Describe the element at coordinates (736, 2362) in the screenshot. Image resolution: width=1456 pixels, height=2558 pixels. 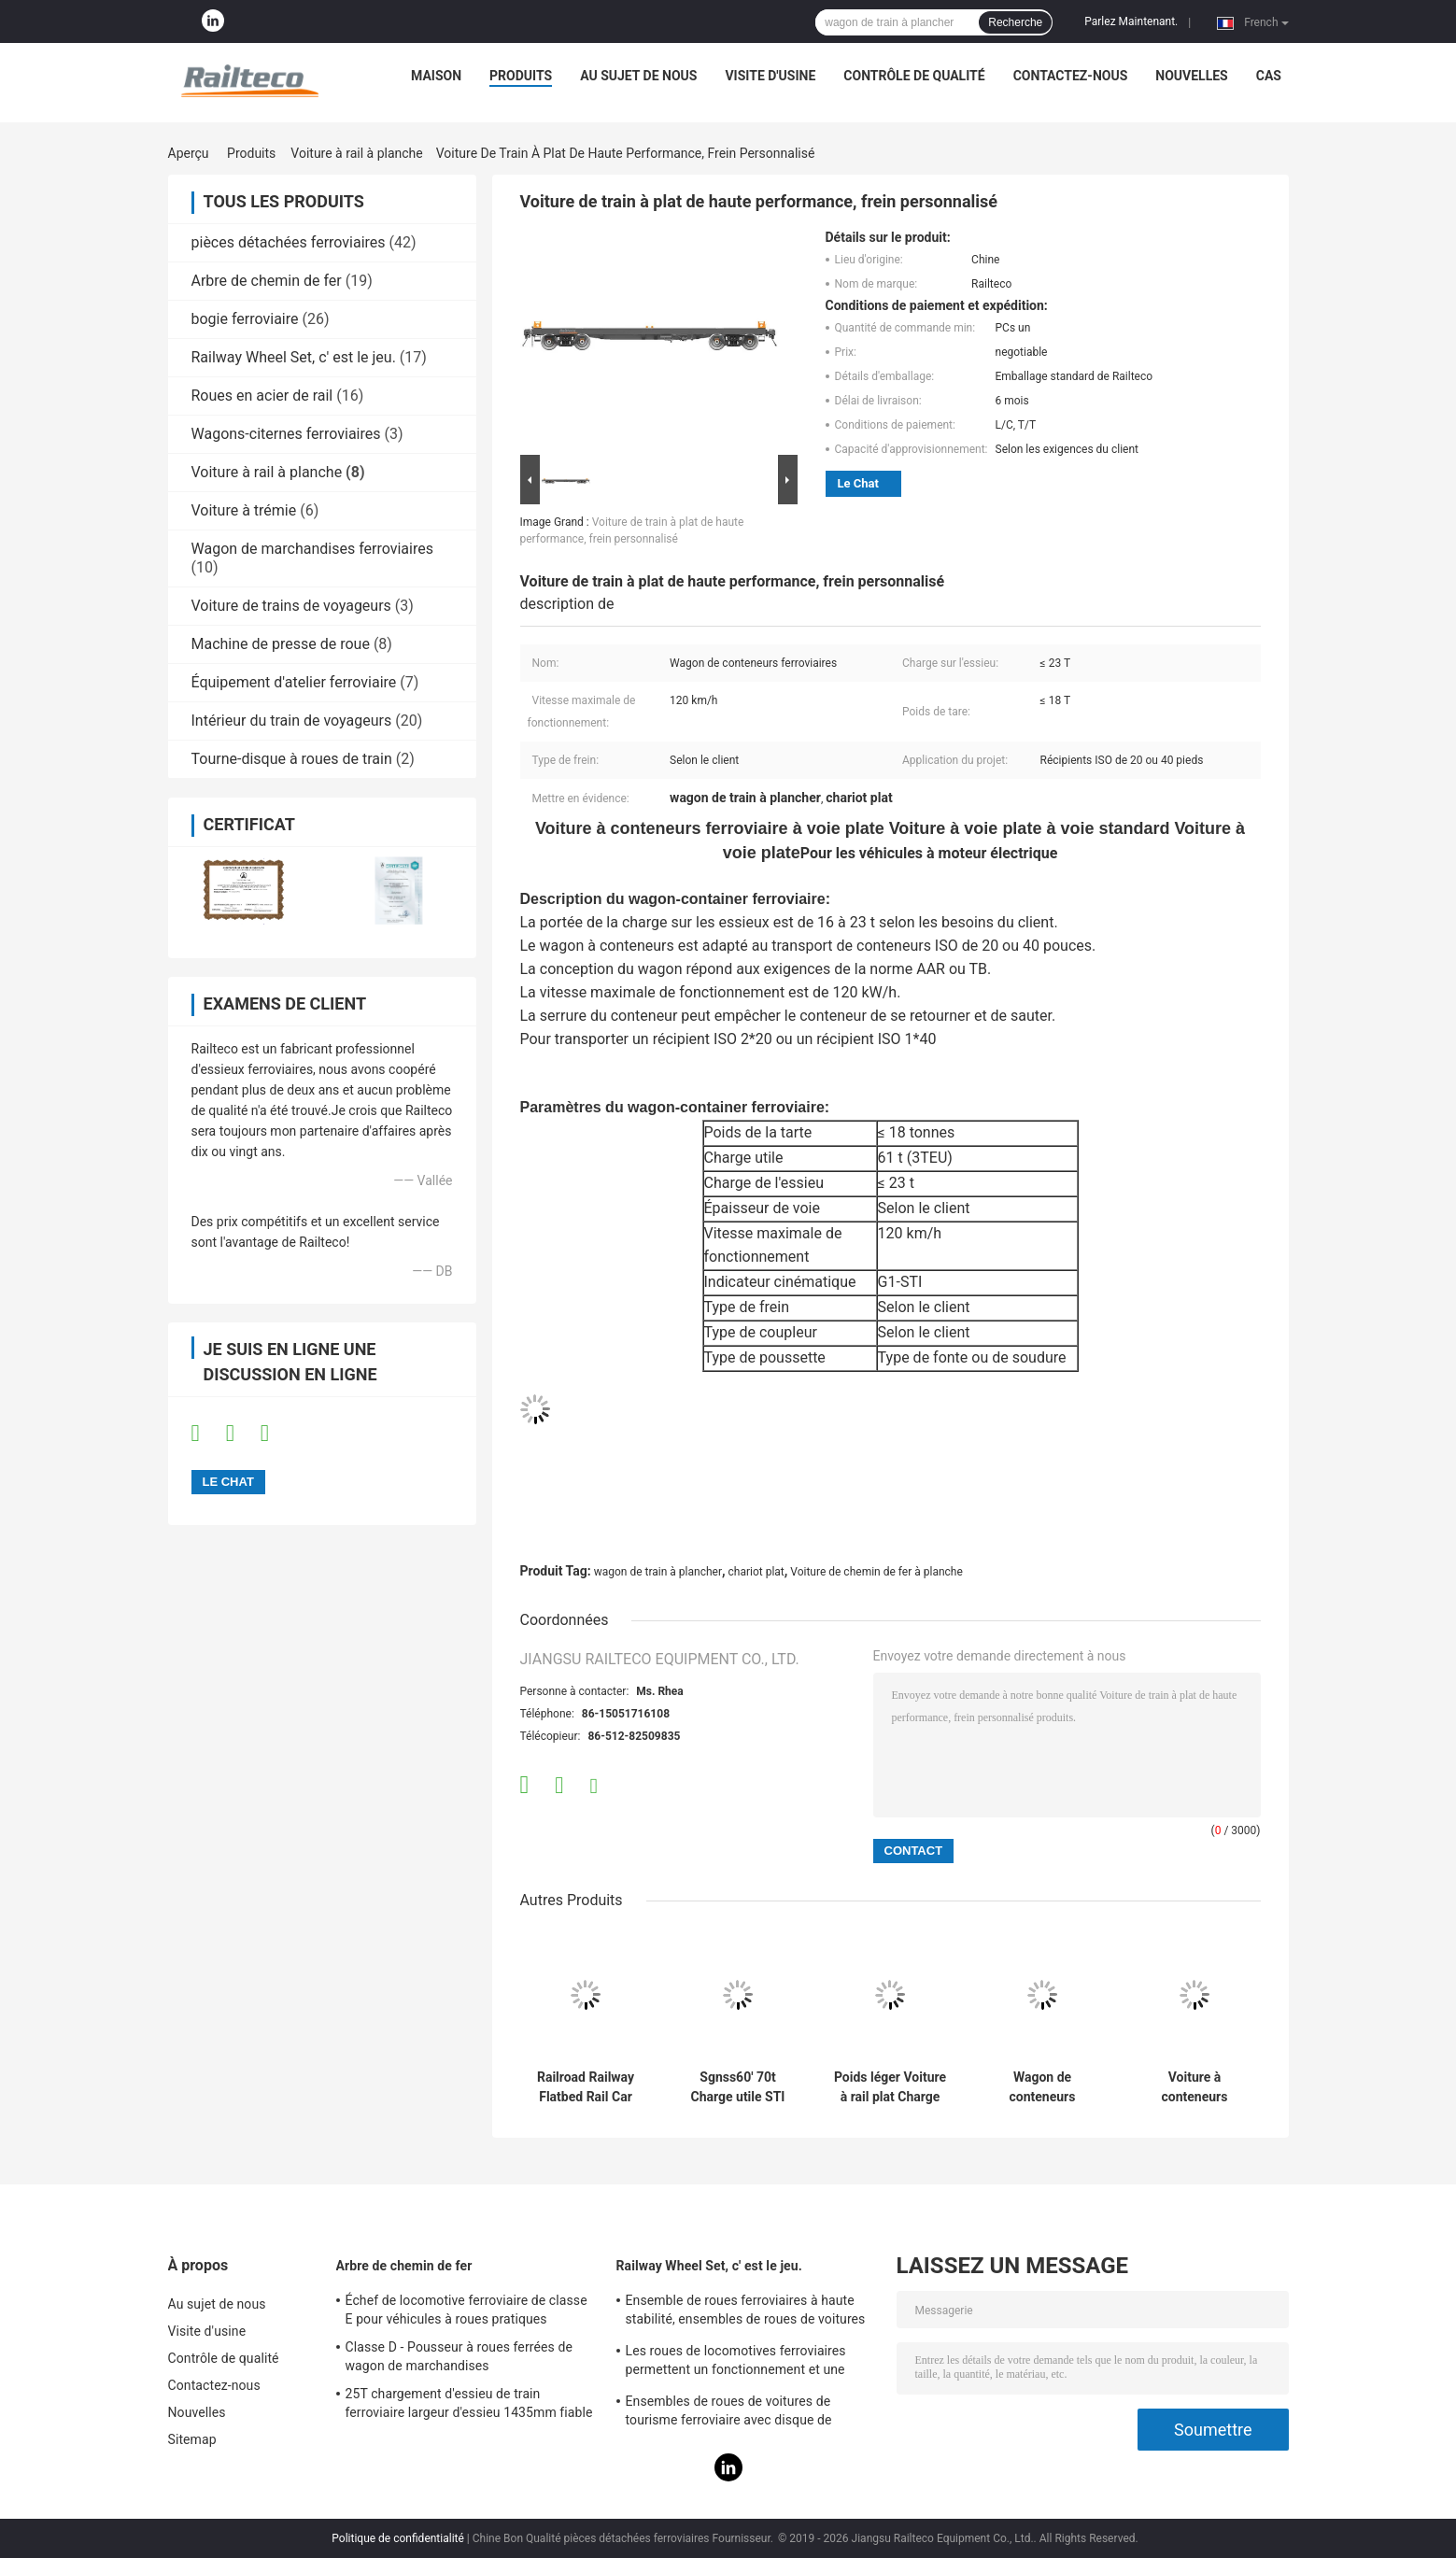
I see `Les roues de locomotives ferroviaires permettent un fonctionnement et une maintenance pratiques` at that location.